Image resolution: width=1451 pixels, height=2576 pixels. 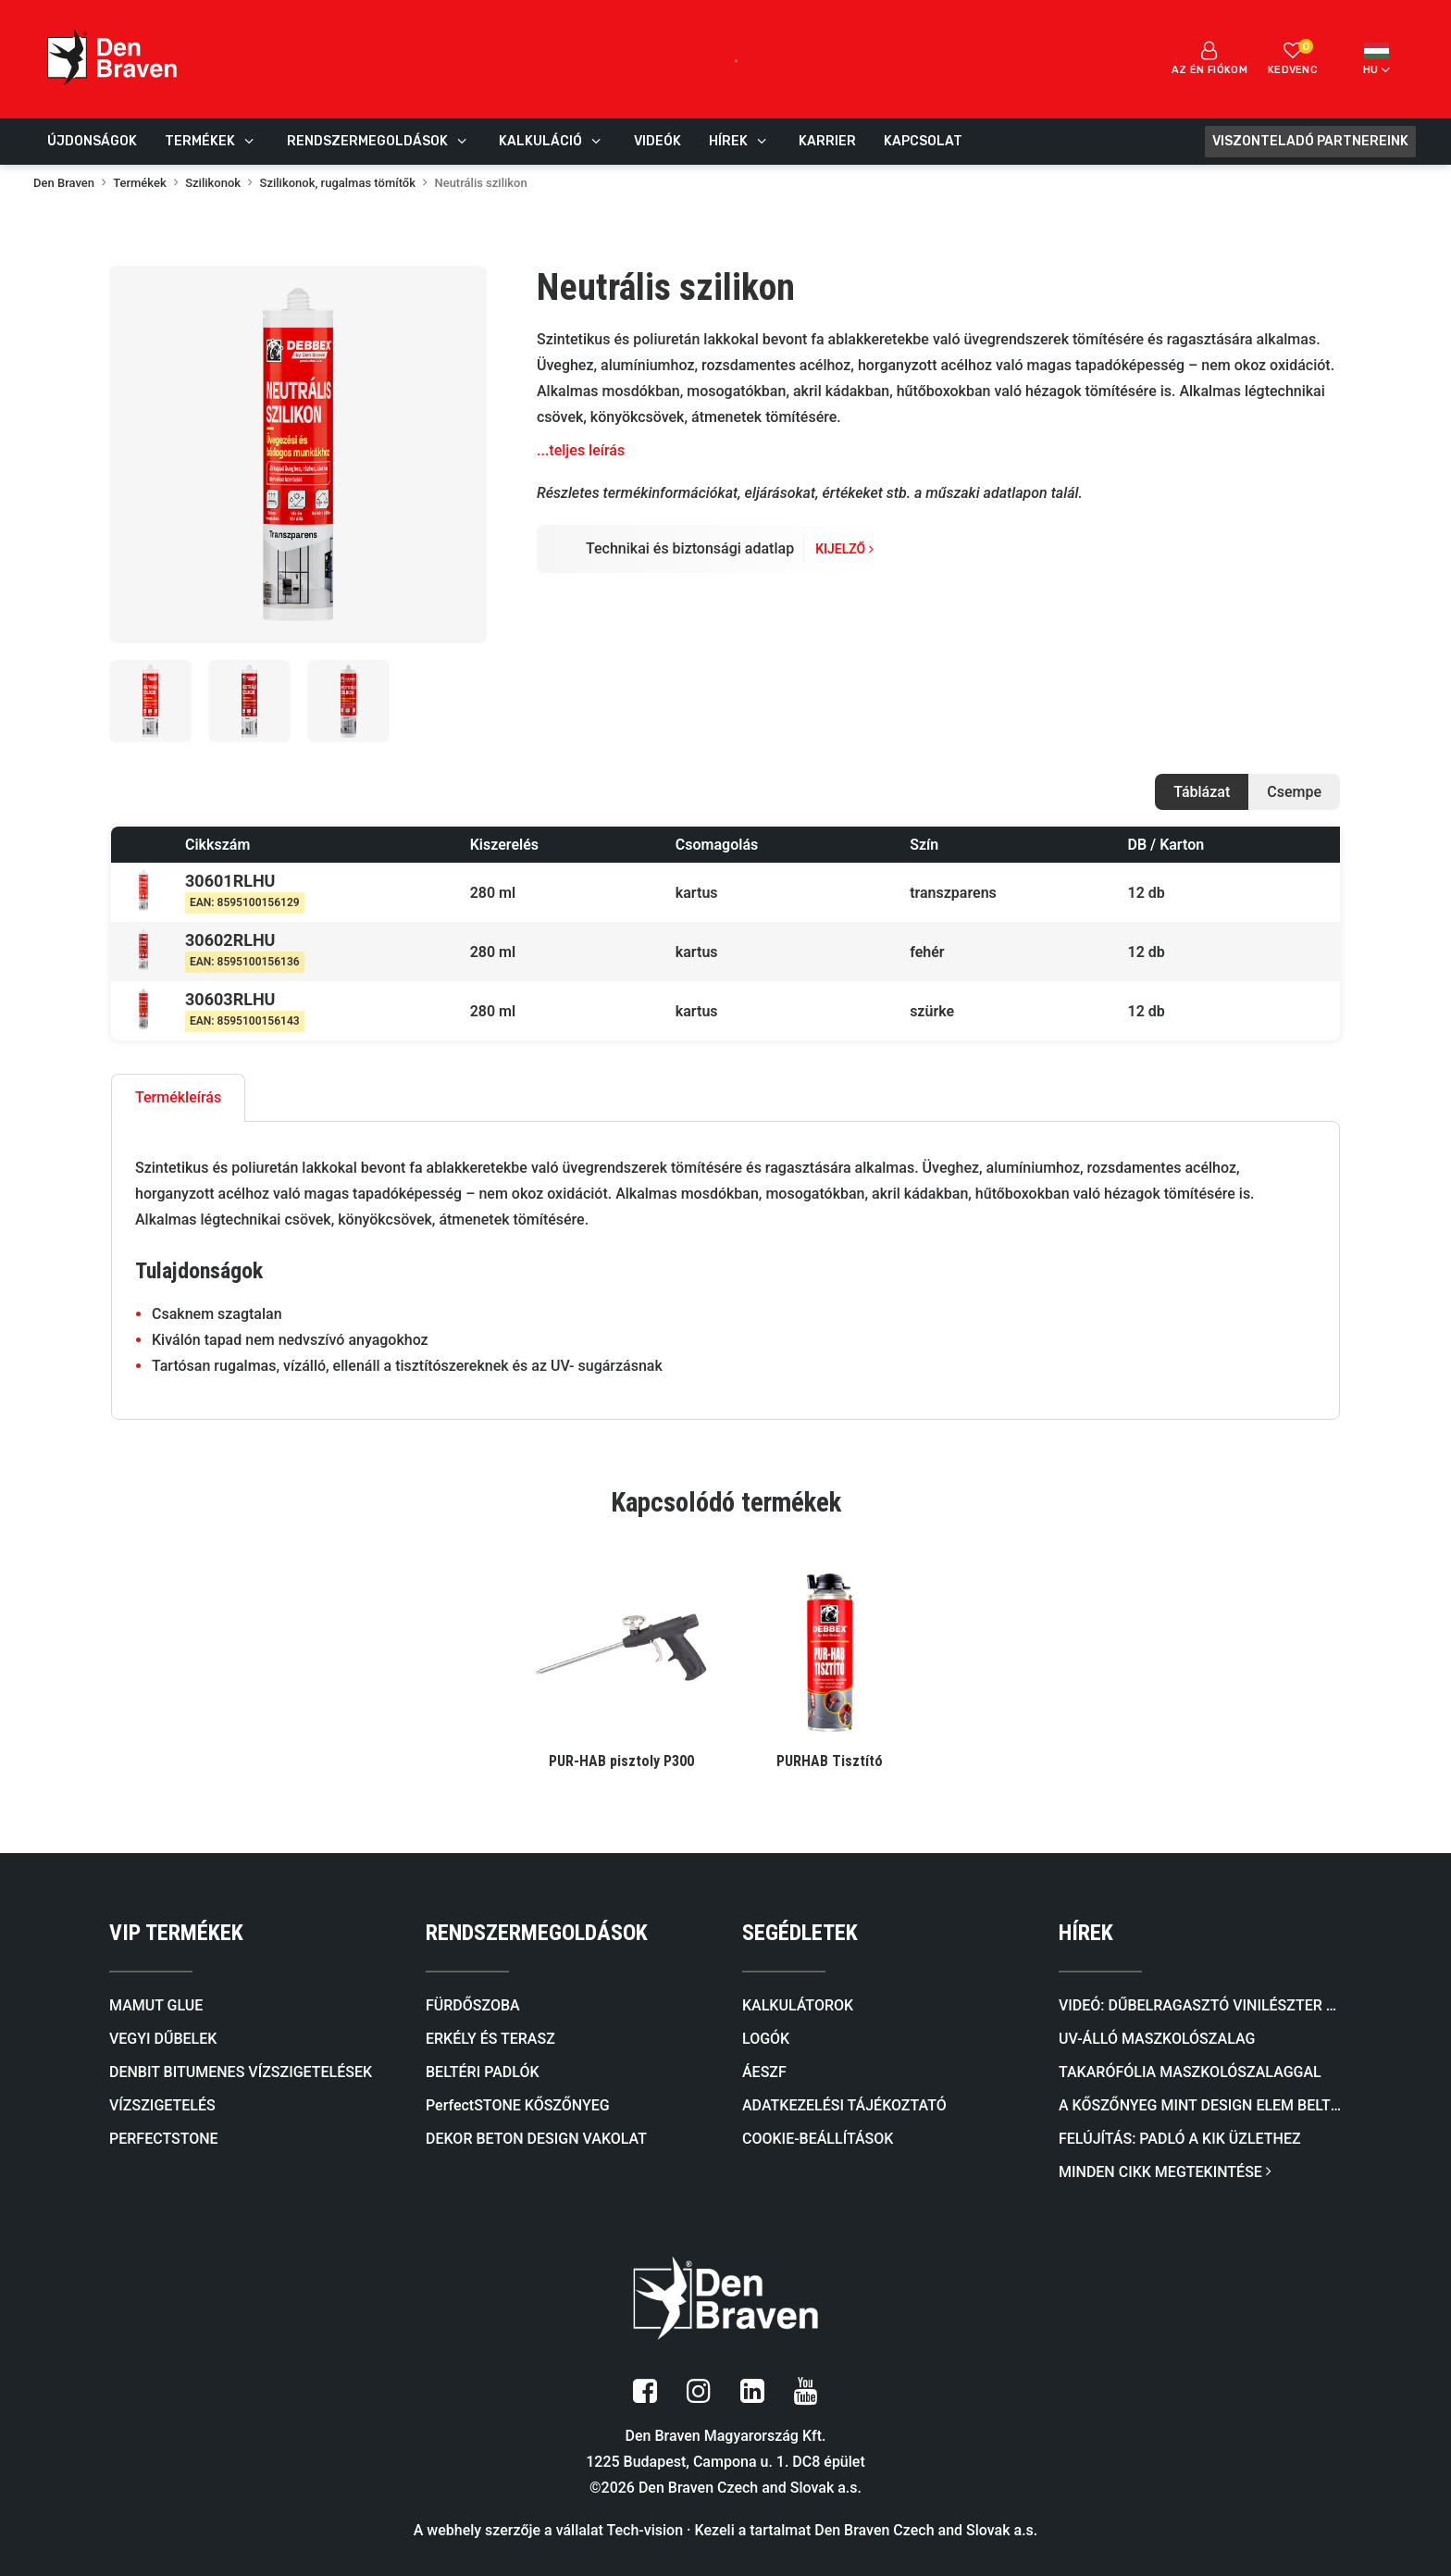 What do you see at coordinates (63, 183) in the screenshot?
I see `Den Braven` at bounding box center [63, 183].